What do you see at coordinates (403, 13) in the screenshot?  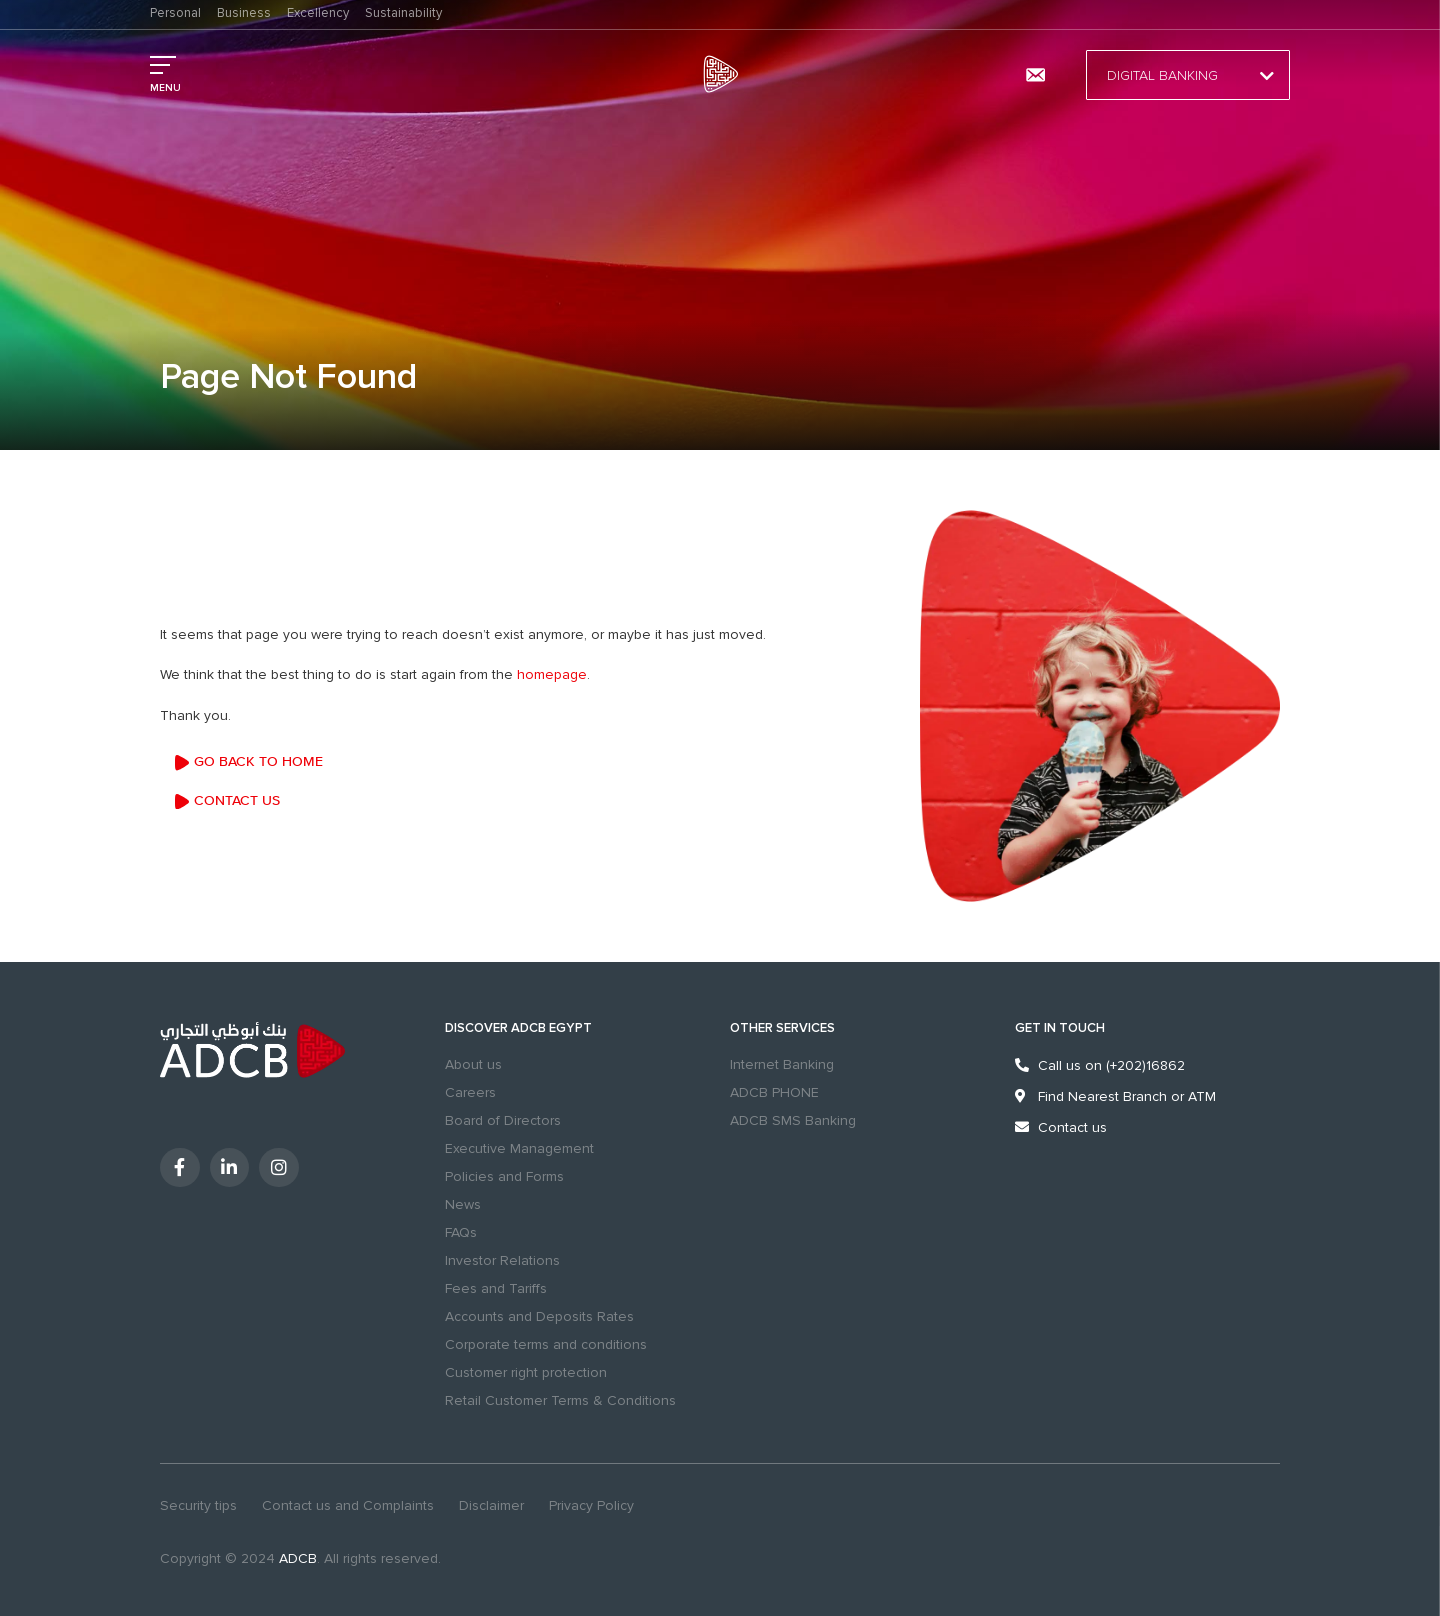 I see `Sustainability` at bounding box center [403, 13].